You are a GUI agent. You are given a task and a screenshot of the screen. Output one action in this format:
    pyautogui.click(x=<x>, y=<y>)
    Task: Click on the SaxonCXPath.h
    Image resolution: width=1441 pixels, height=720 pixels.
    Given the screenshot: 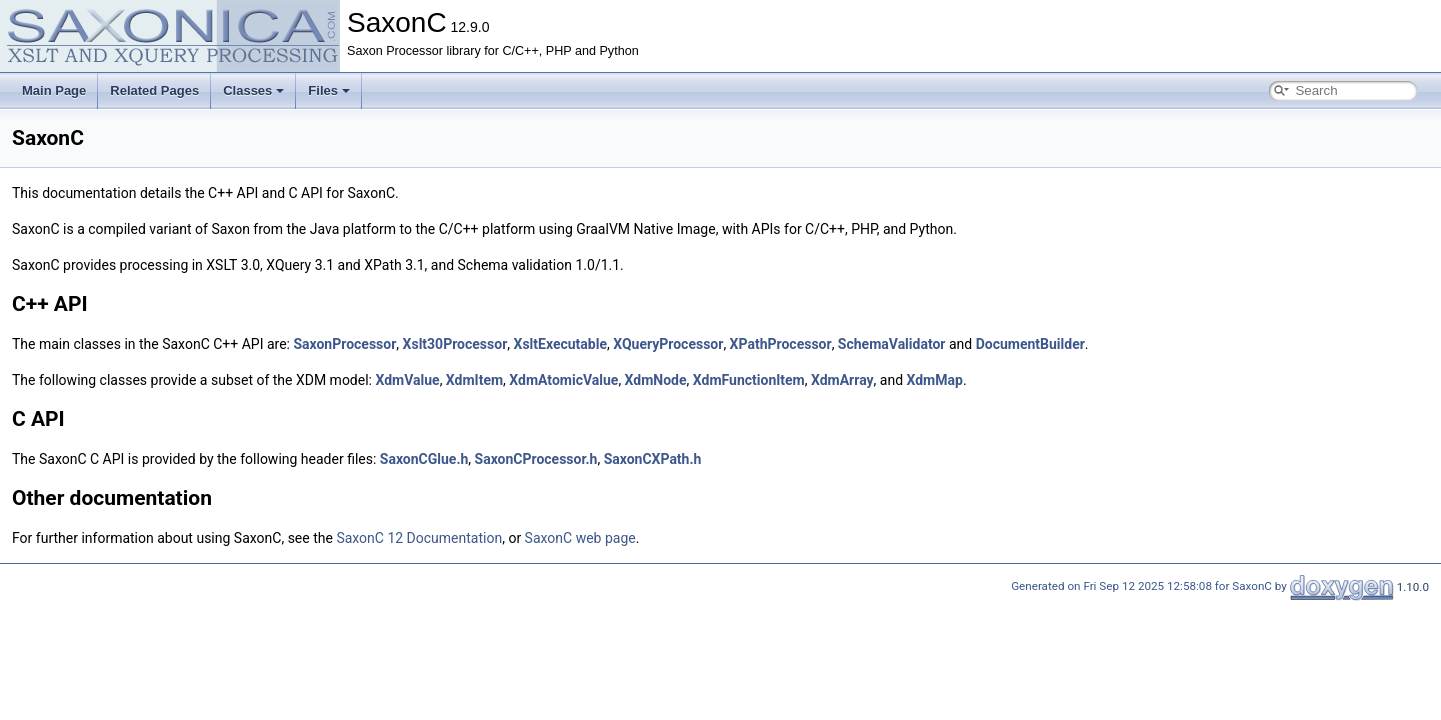 What is the action you would take?
    pyautogui.click(x=653, y=459)
    